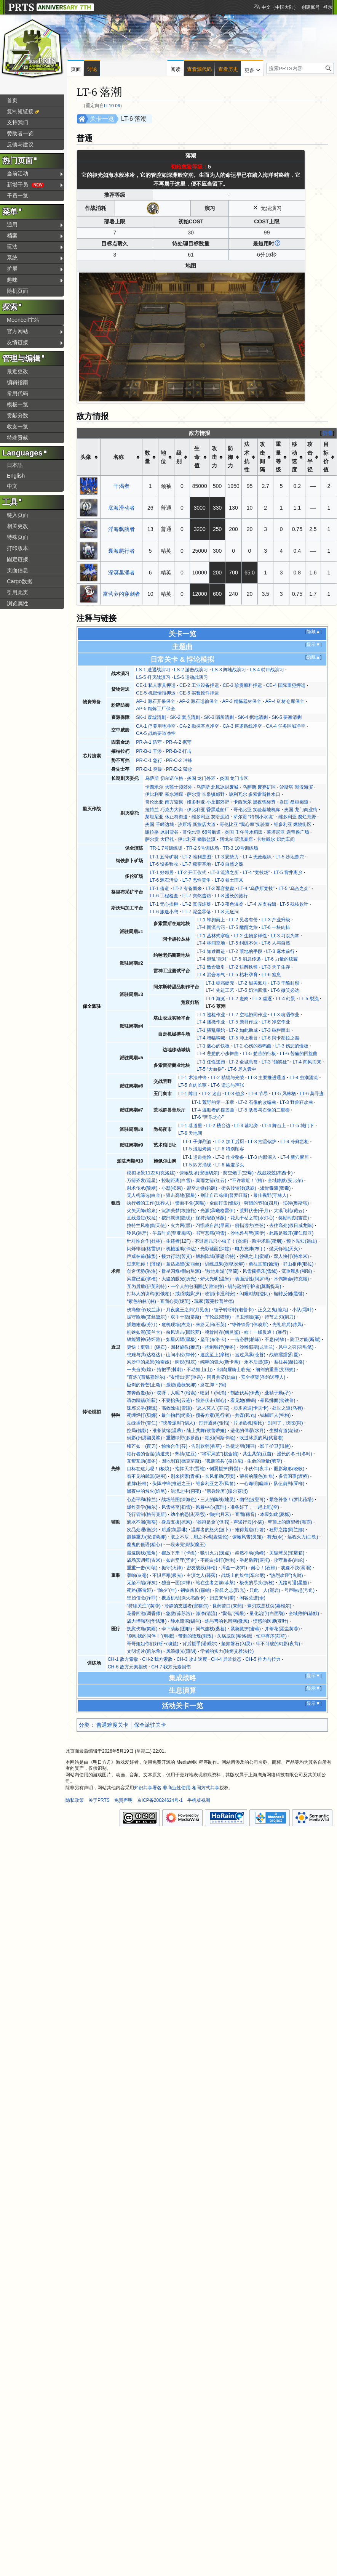  Describe the element at coordinates (211, 1529) in the screenshot. I see `温厚者的怒火(波卜)` at that location.